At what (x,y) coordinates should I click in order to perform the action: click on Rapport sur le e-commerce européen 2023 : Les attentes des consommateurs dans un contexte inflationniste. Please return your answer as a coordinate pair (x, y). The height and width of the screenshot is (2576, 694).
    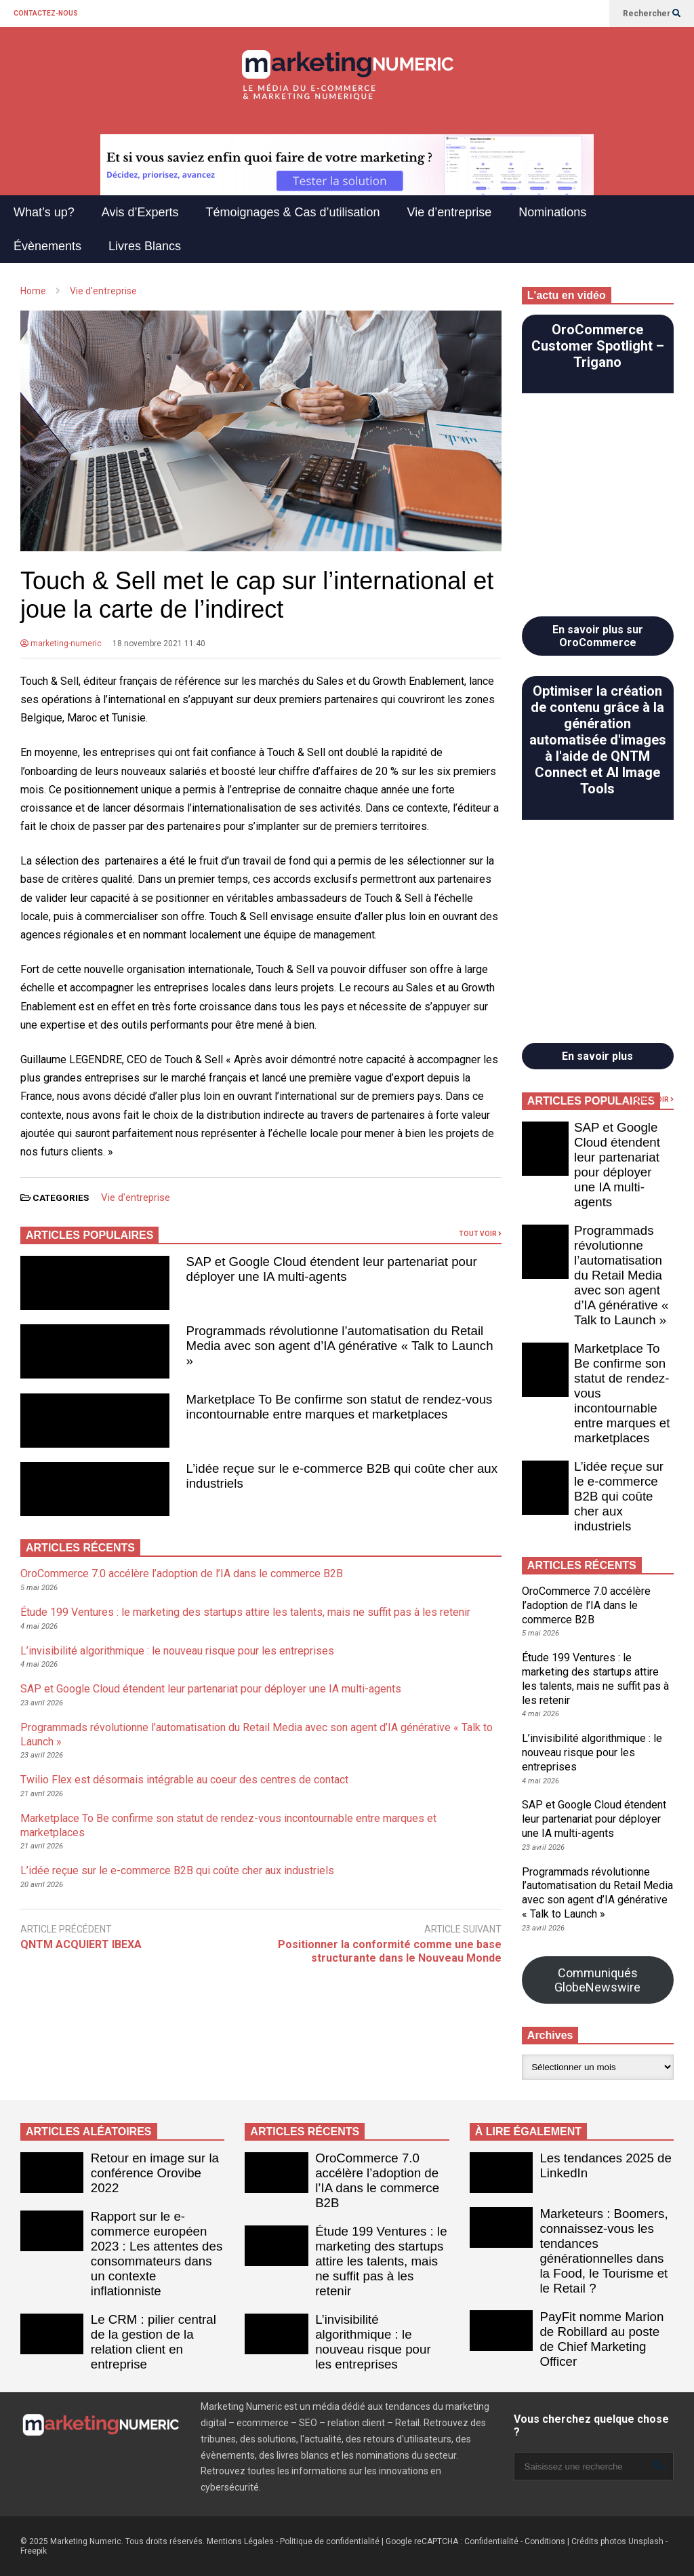
    Looking at the image, I should click on (156, 2253).